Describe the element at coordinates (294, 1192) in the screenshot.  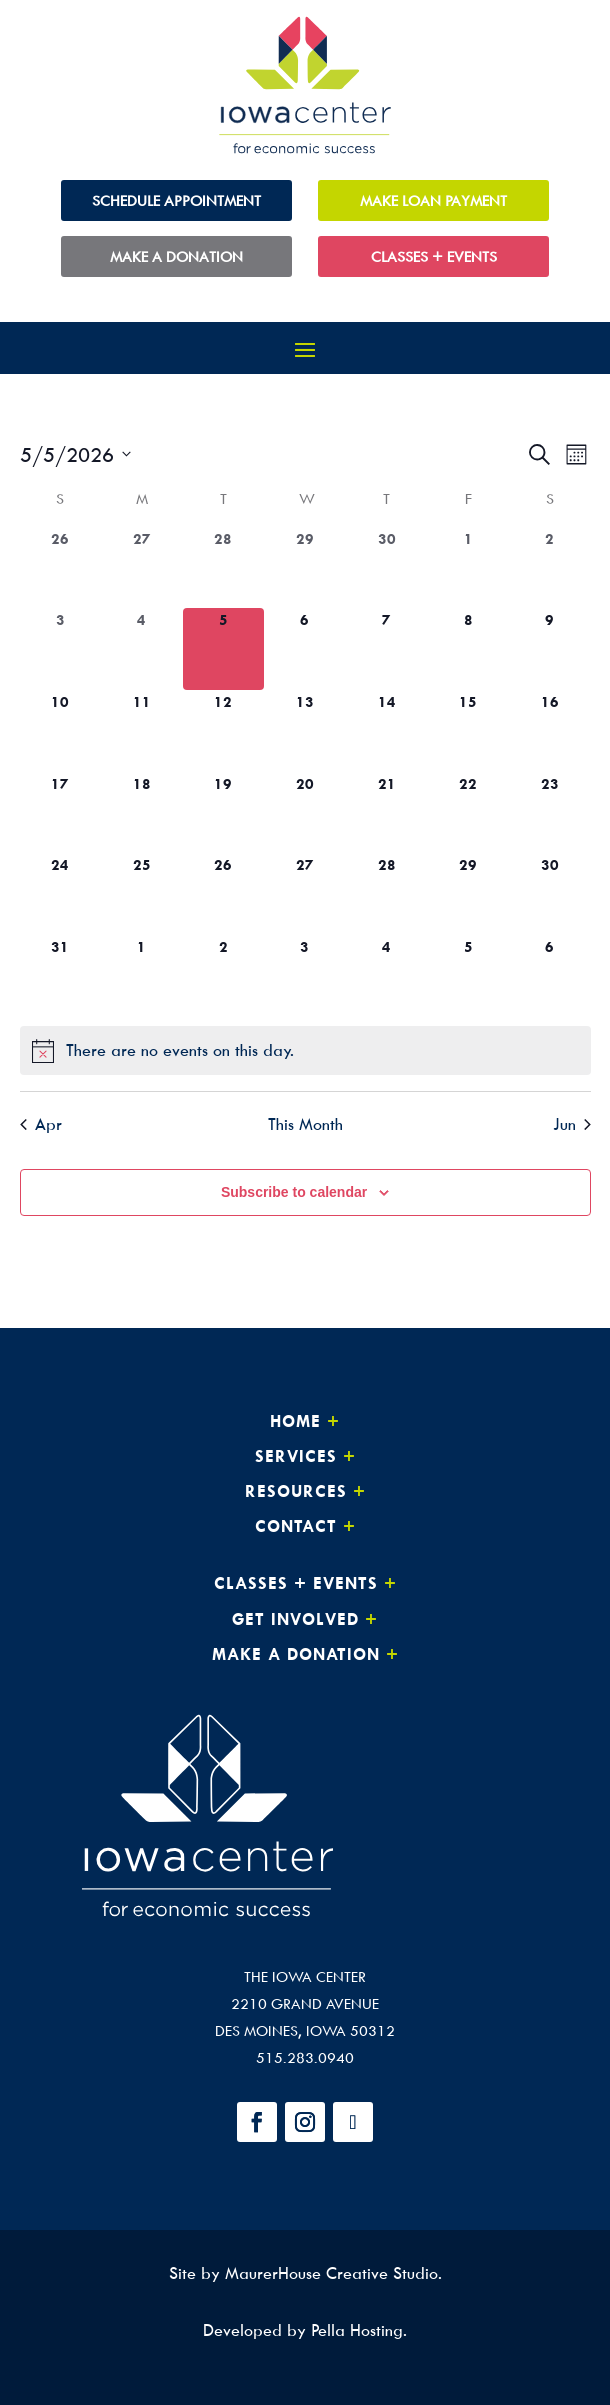
I see `Subscribe to calendar` at that location.